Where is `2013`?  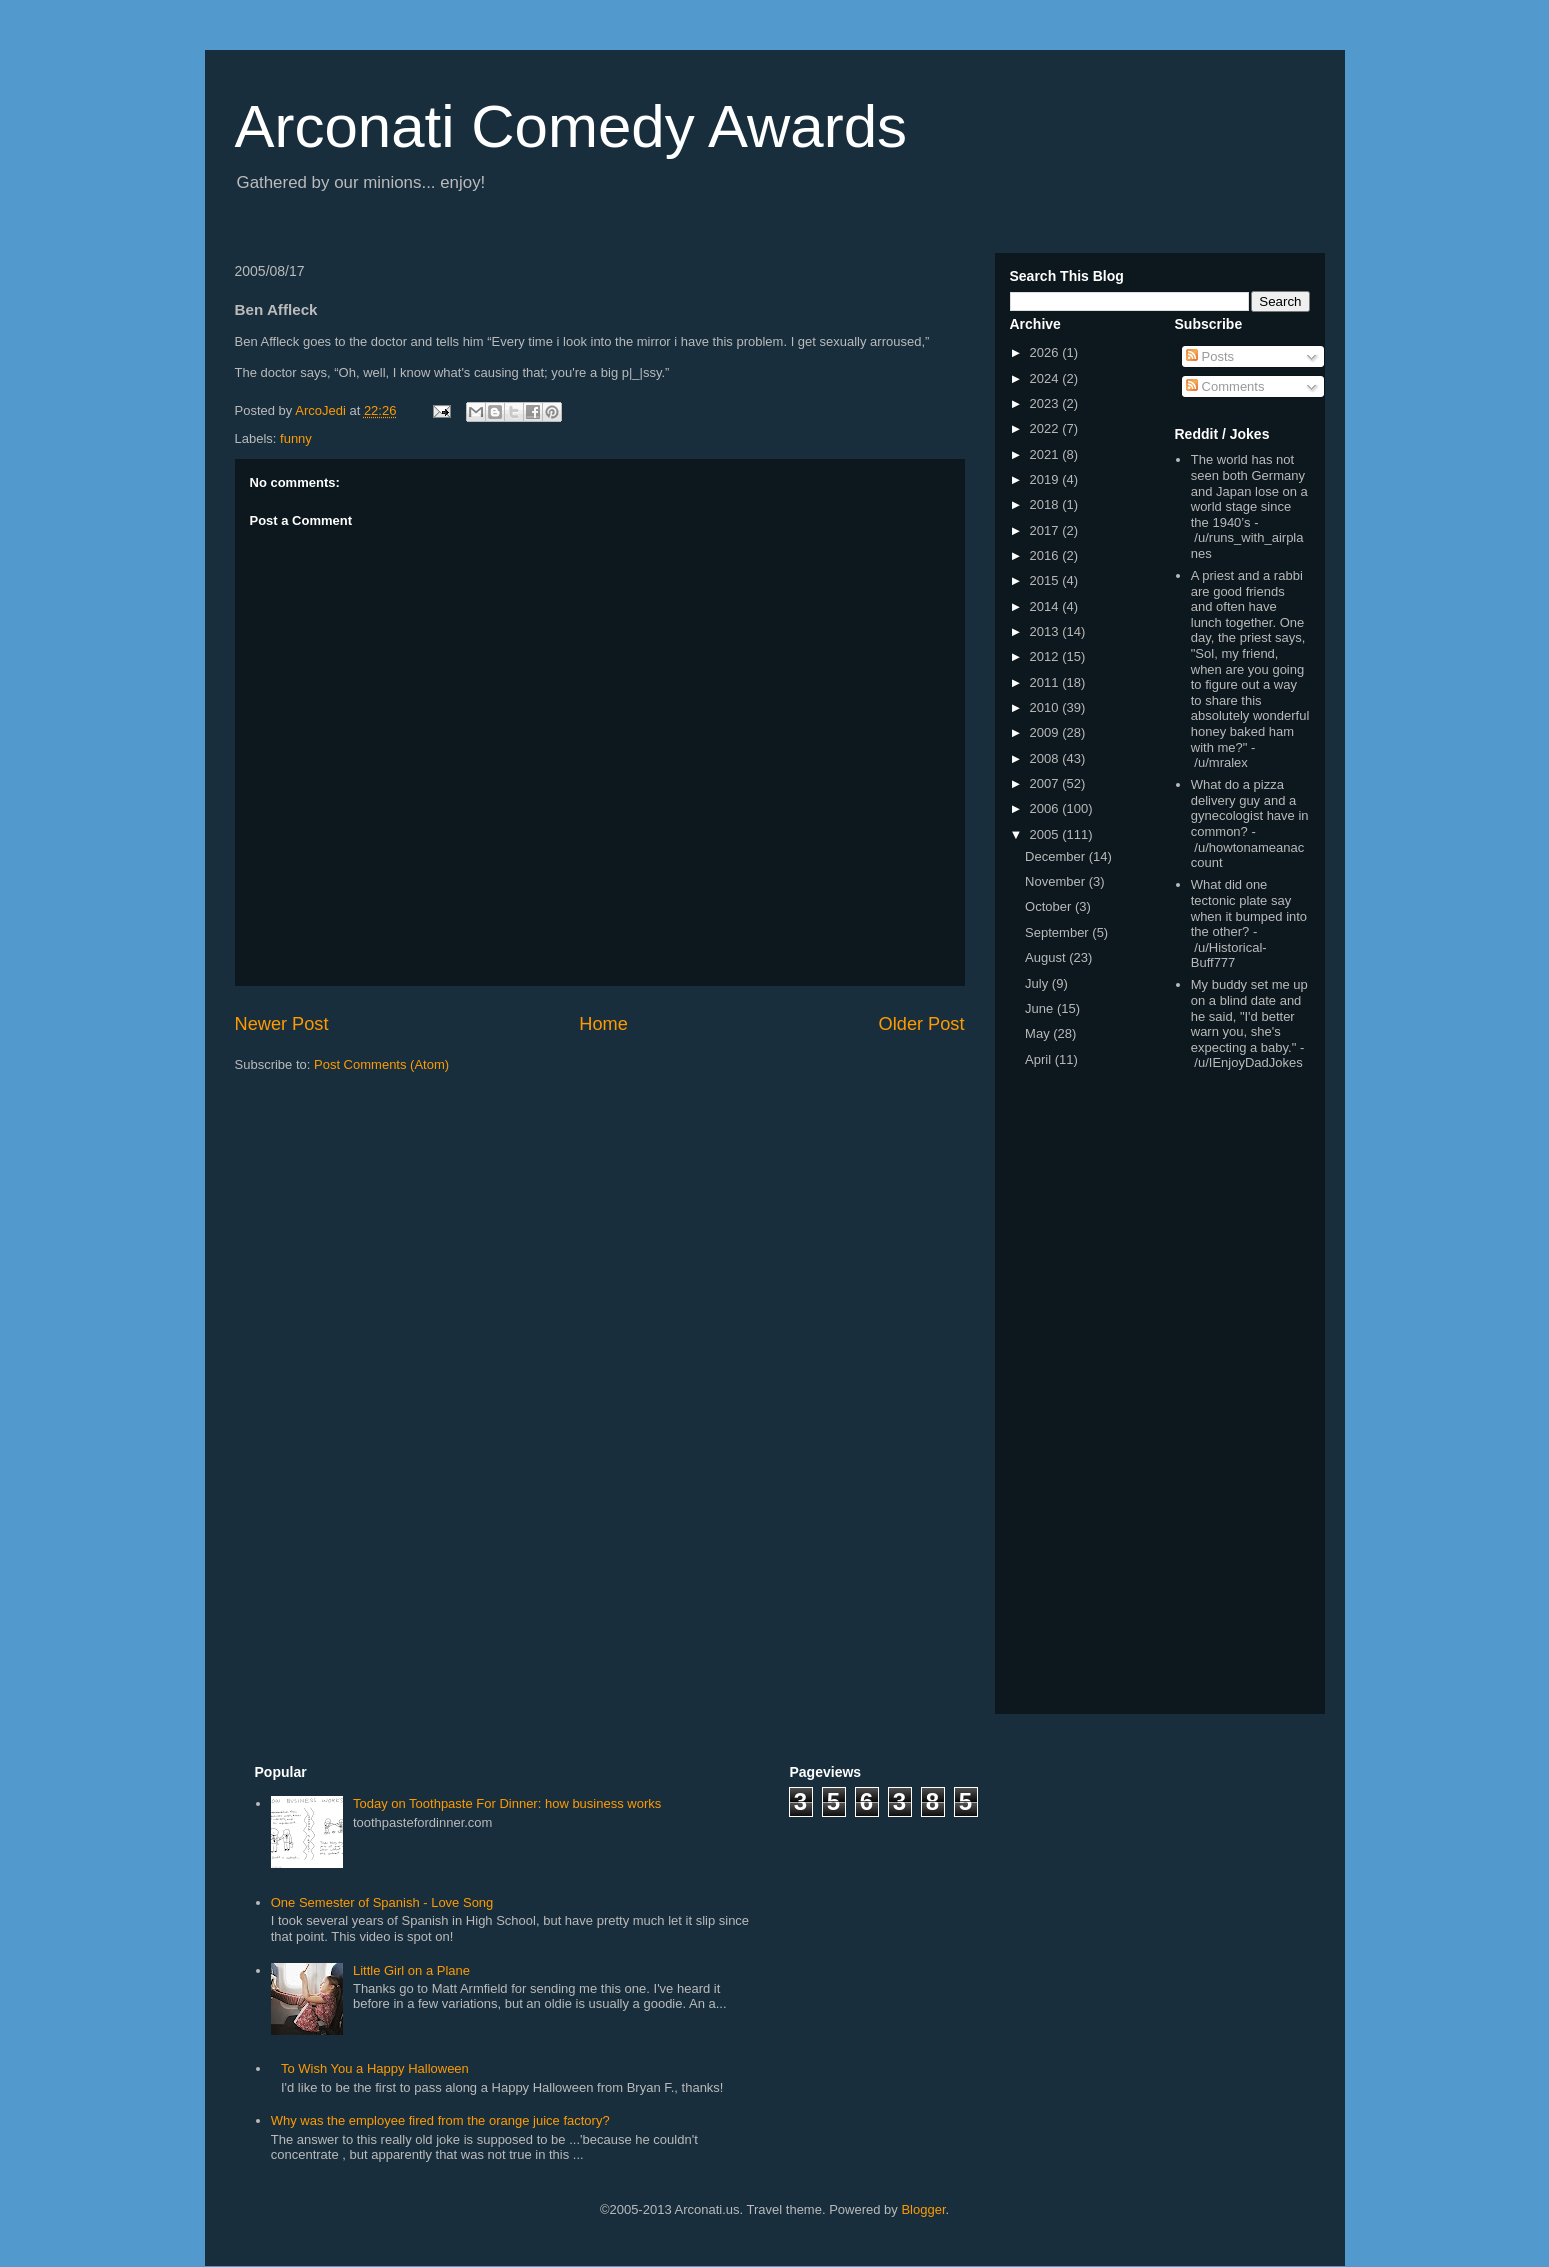 2013 is located at coordinates (1046, 631).